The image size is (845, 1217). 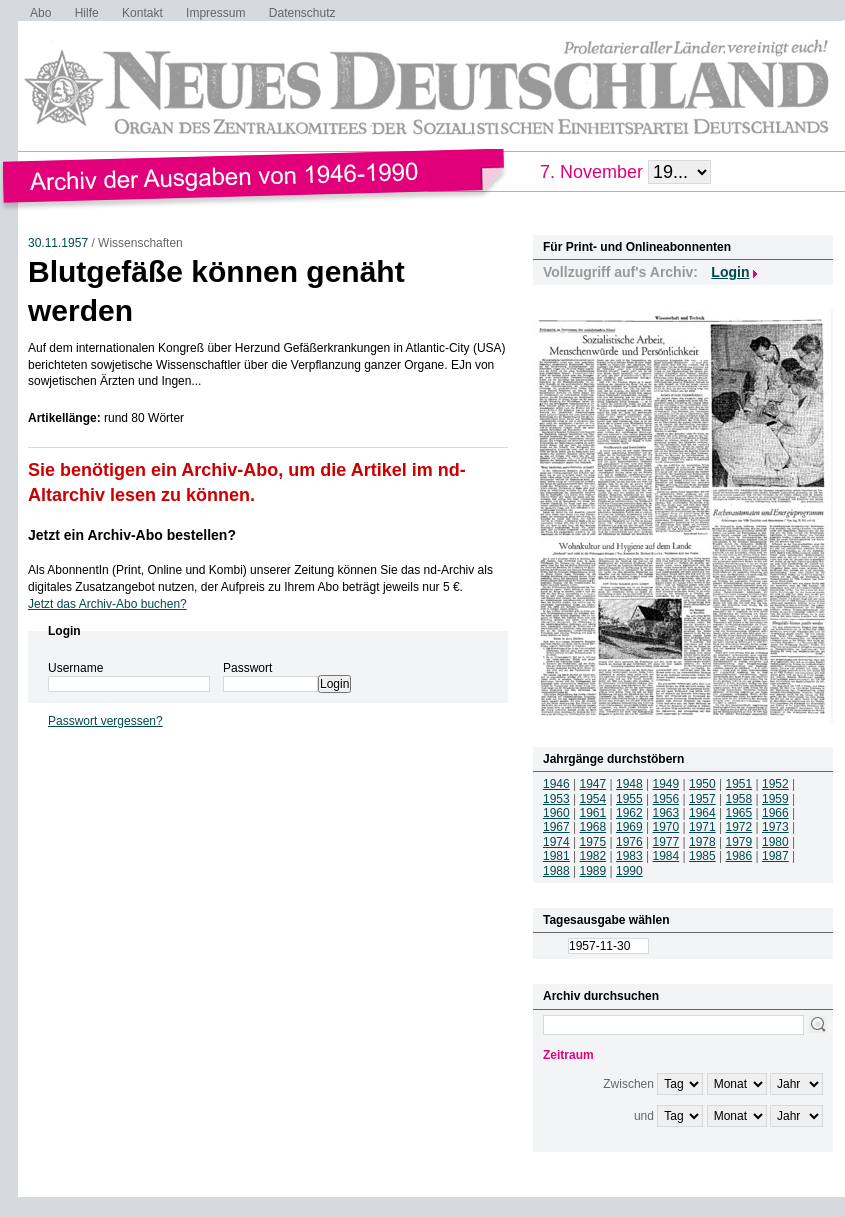 I want to click on Jetzt das Archiv-Abo buchen?, so click(x=107, y=604).